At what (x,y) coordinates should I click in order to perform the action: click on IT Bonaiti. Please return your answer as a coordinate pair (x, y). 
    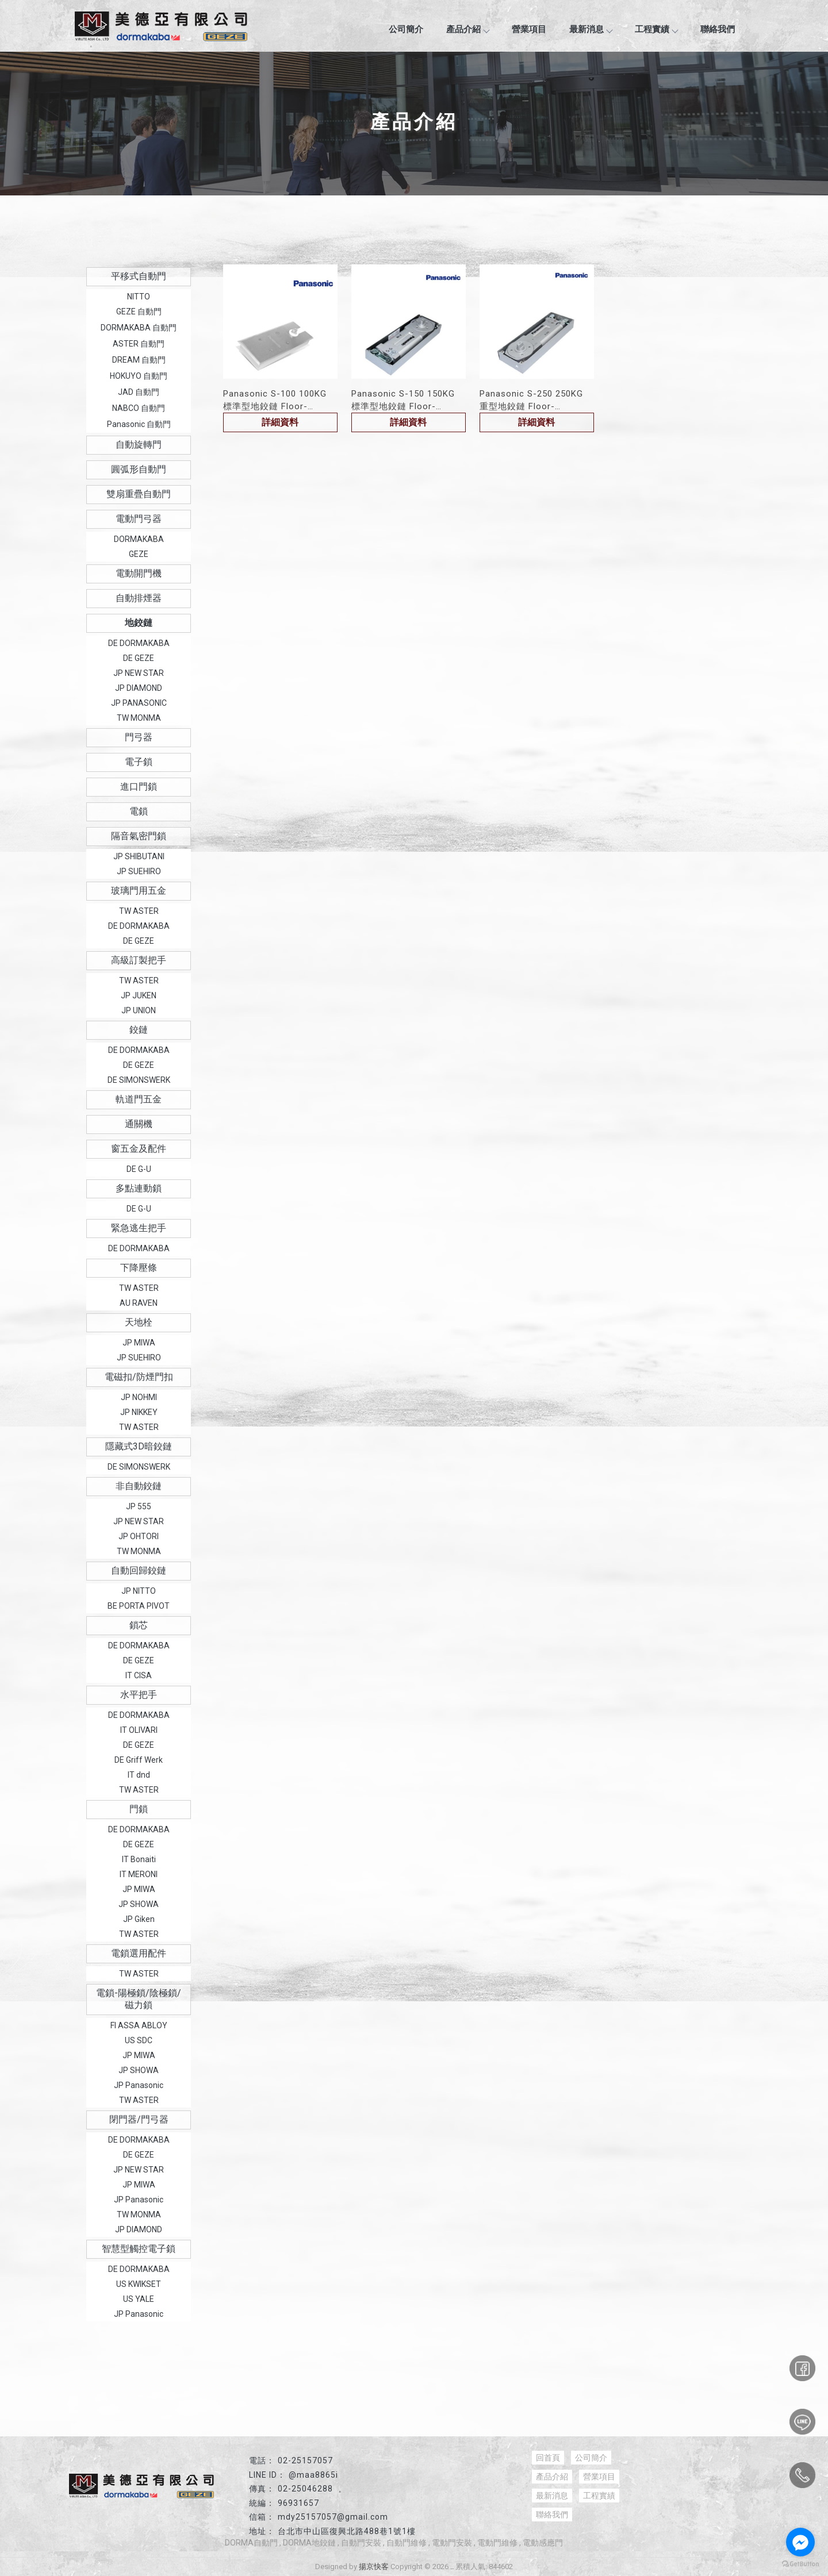
    Looking at the image, I should click on (139, 1859).